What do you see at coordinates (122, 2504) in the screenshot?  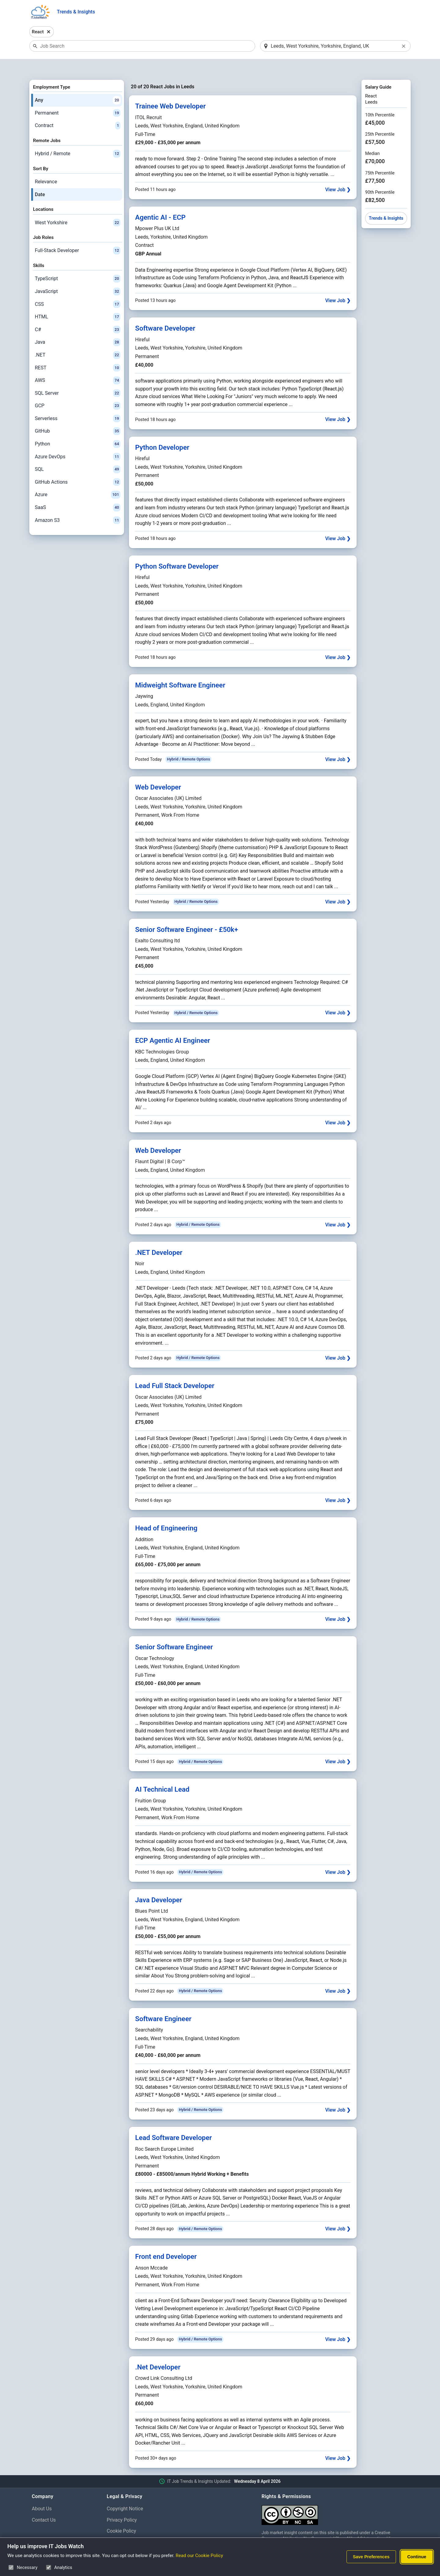 I see `Privacy Policy` at bounding box center [122, 2504].